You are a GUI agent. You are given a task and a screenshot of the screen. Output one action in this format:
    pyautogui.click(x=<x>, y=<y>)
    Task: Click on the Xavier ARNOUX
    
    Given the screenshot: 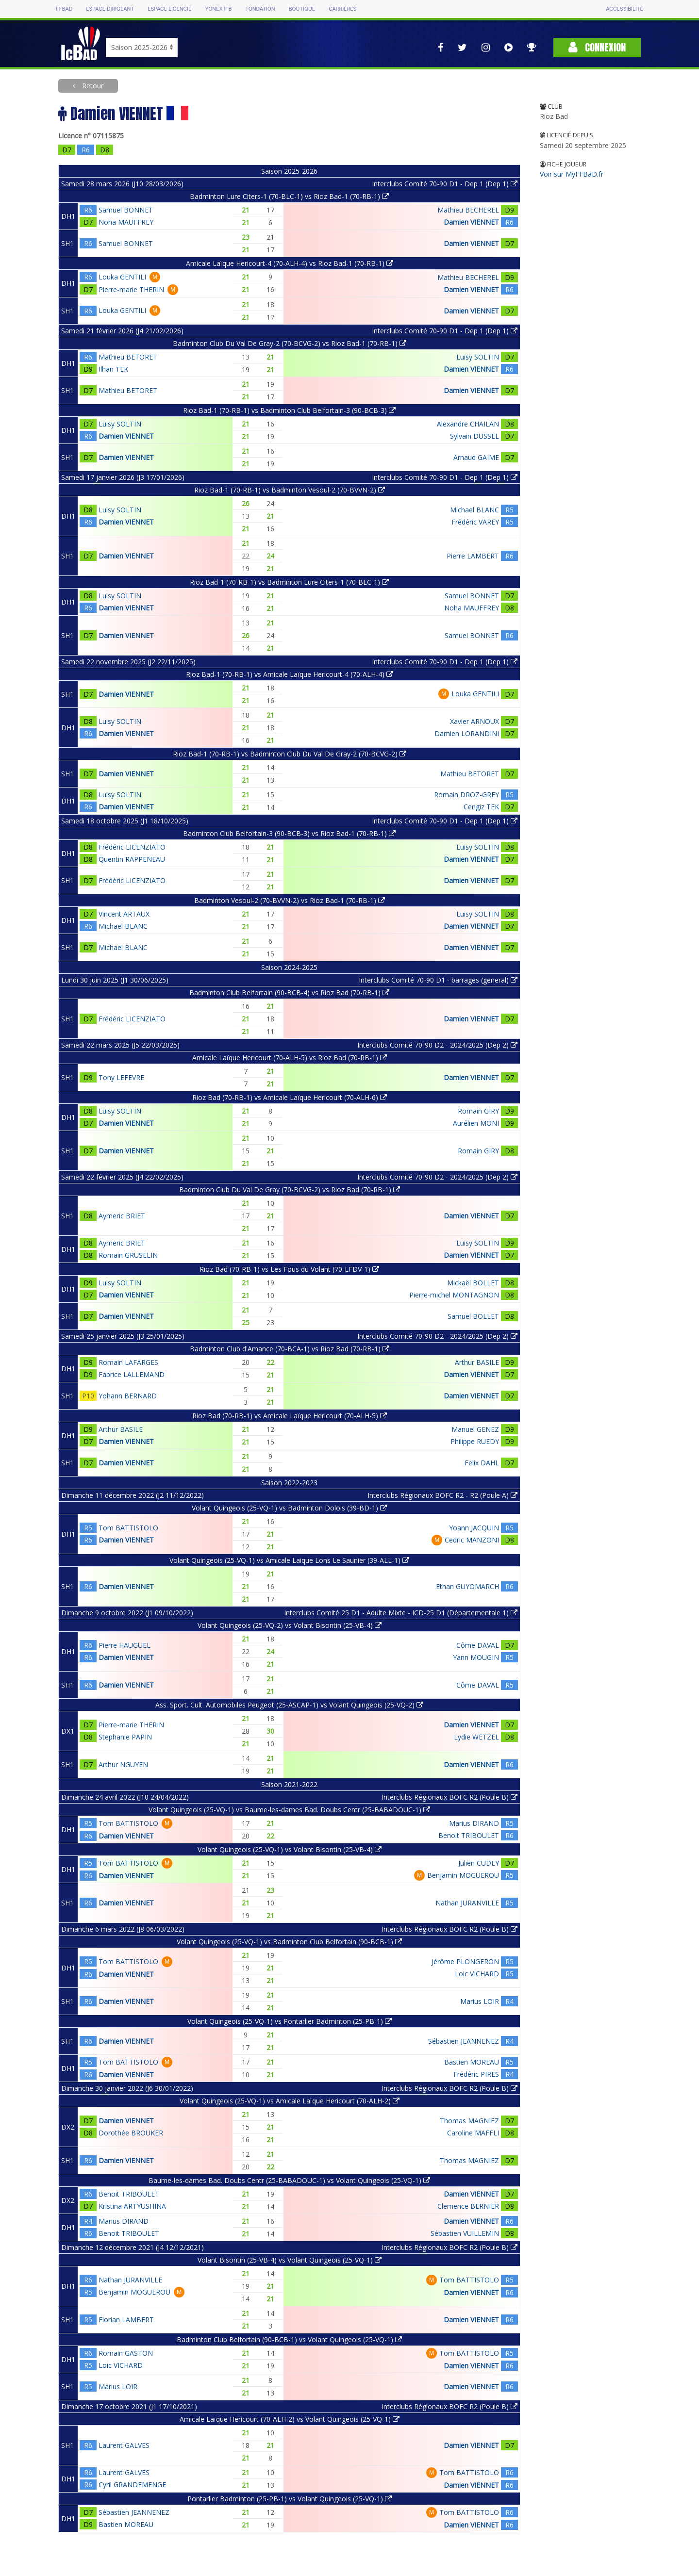 What is the action you would take?
    pyautogui.click(x=474, y=721)
    